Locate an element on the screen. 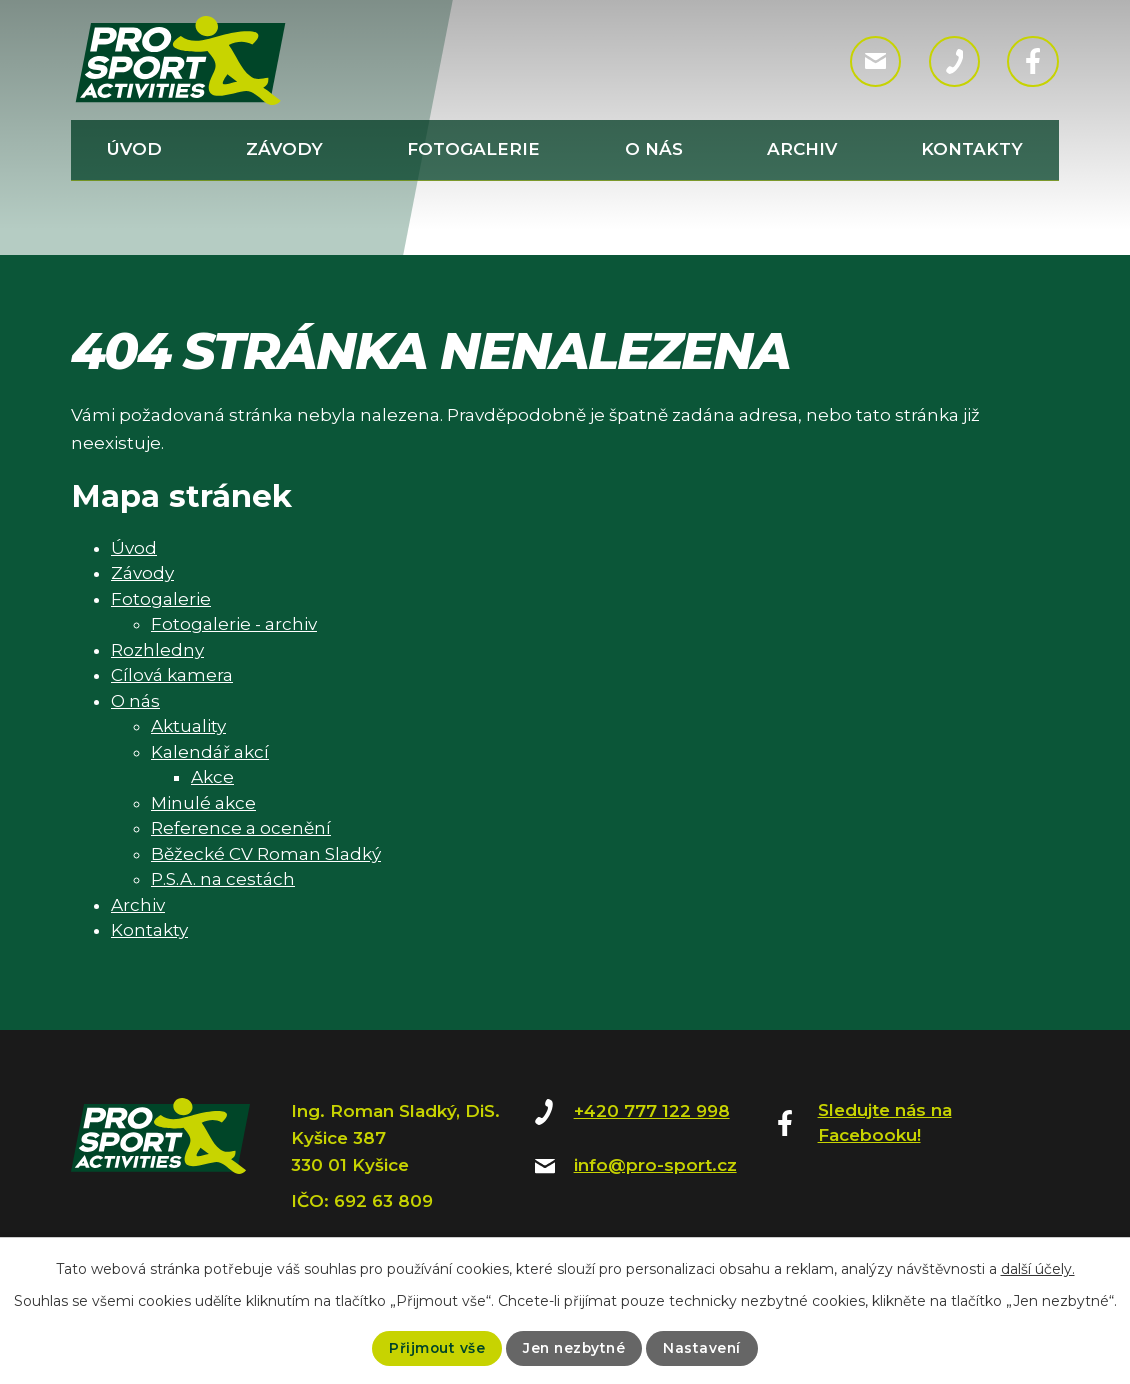 The height and width of the screenshot is (1384, 1130). Kalendář akcí is located at coordinates (210, 752).